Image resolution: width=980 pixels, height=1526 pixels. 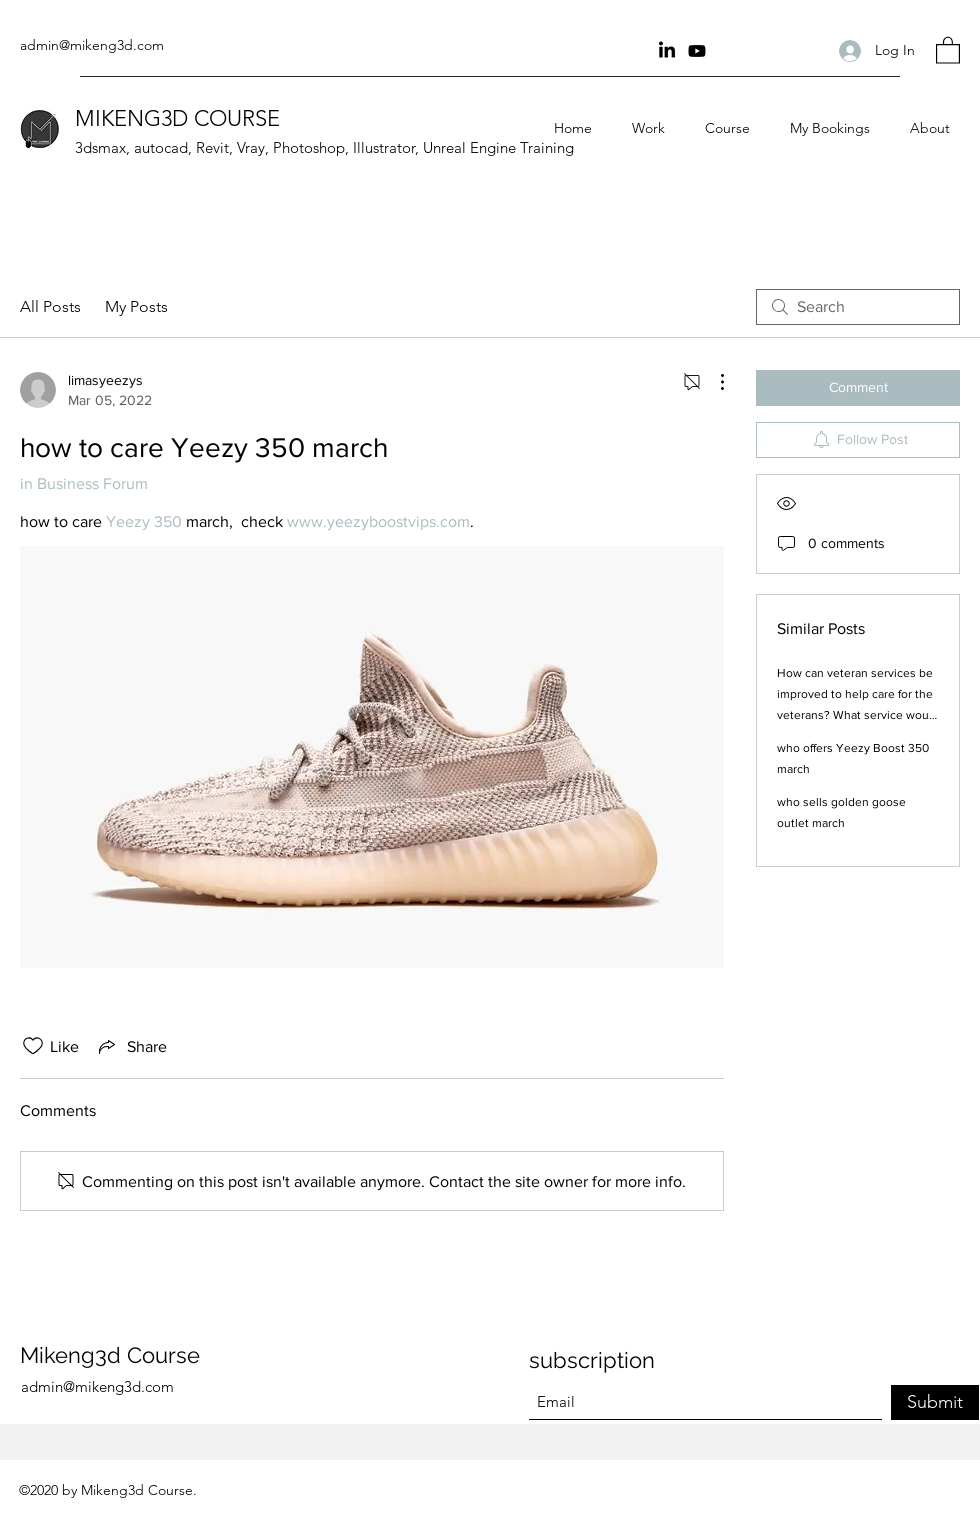 What do you see at coordinates (177, 118) in the screenshot?
I see `MIKENG3D COURSE` at bounding box center [177, 118].